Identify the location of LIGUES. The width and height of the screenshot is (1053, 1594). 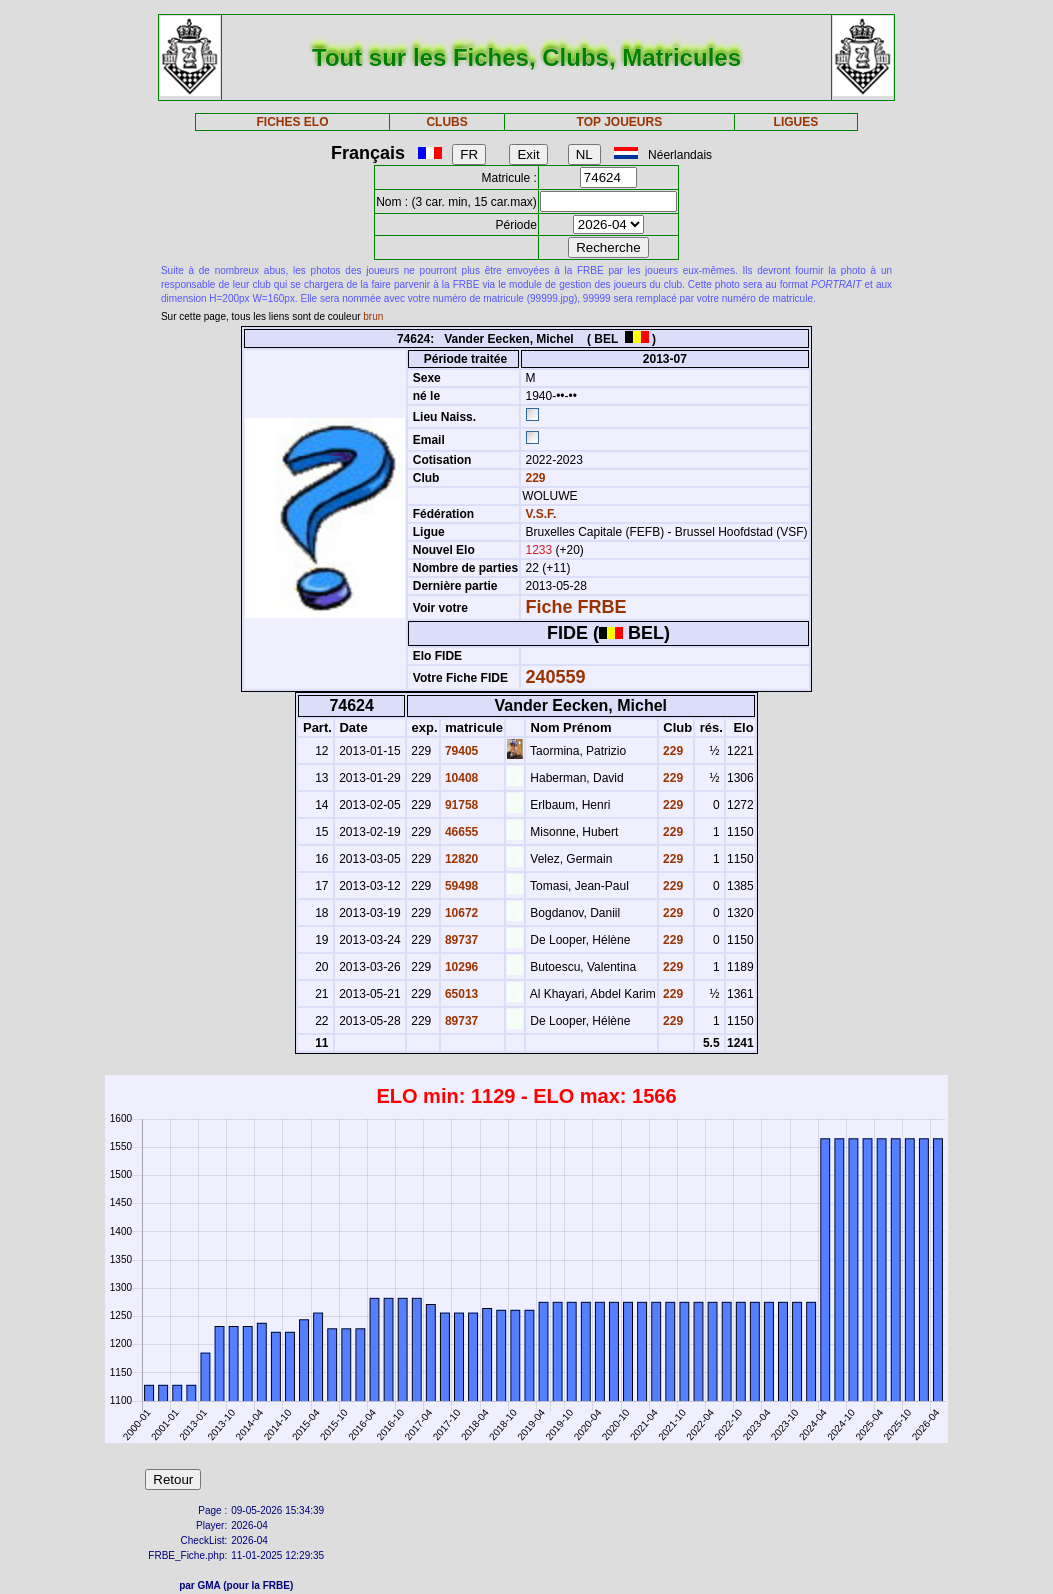
(796, 122).